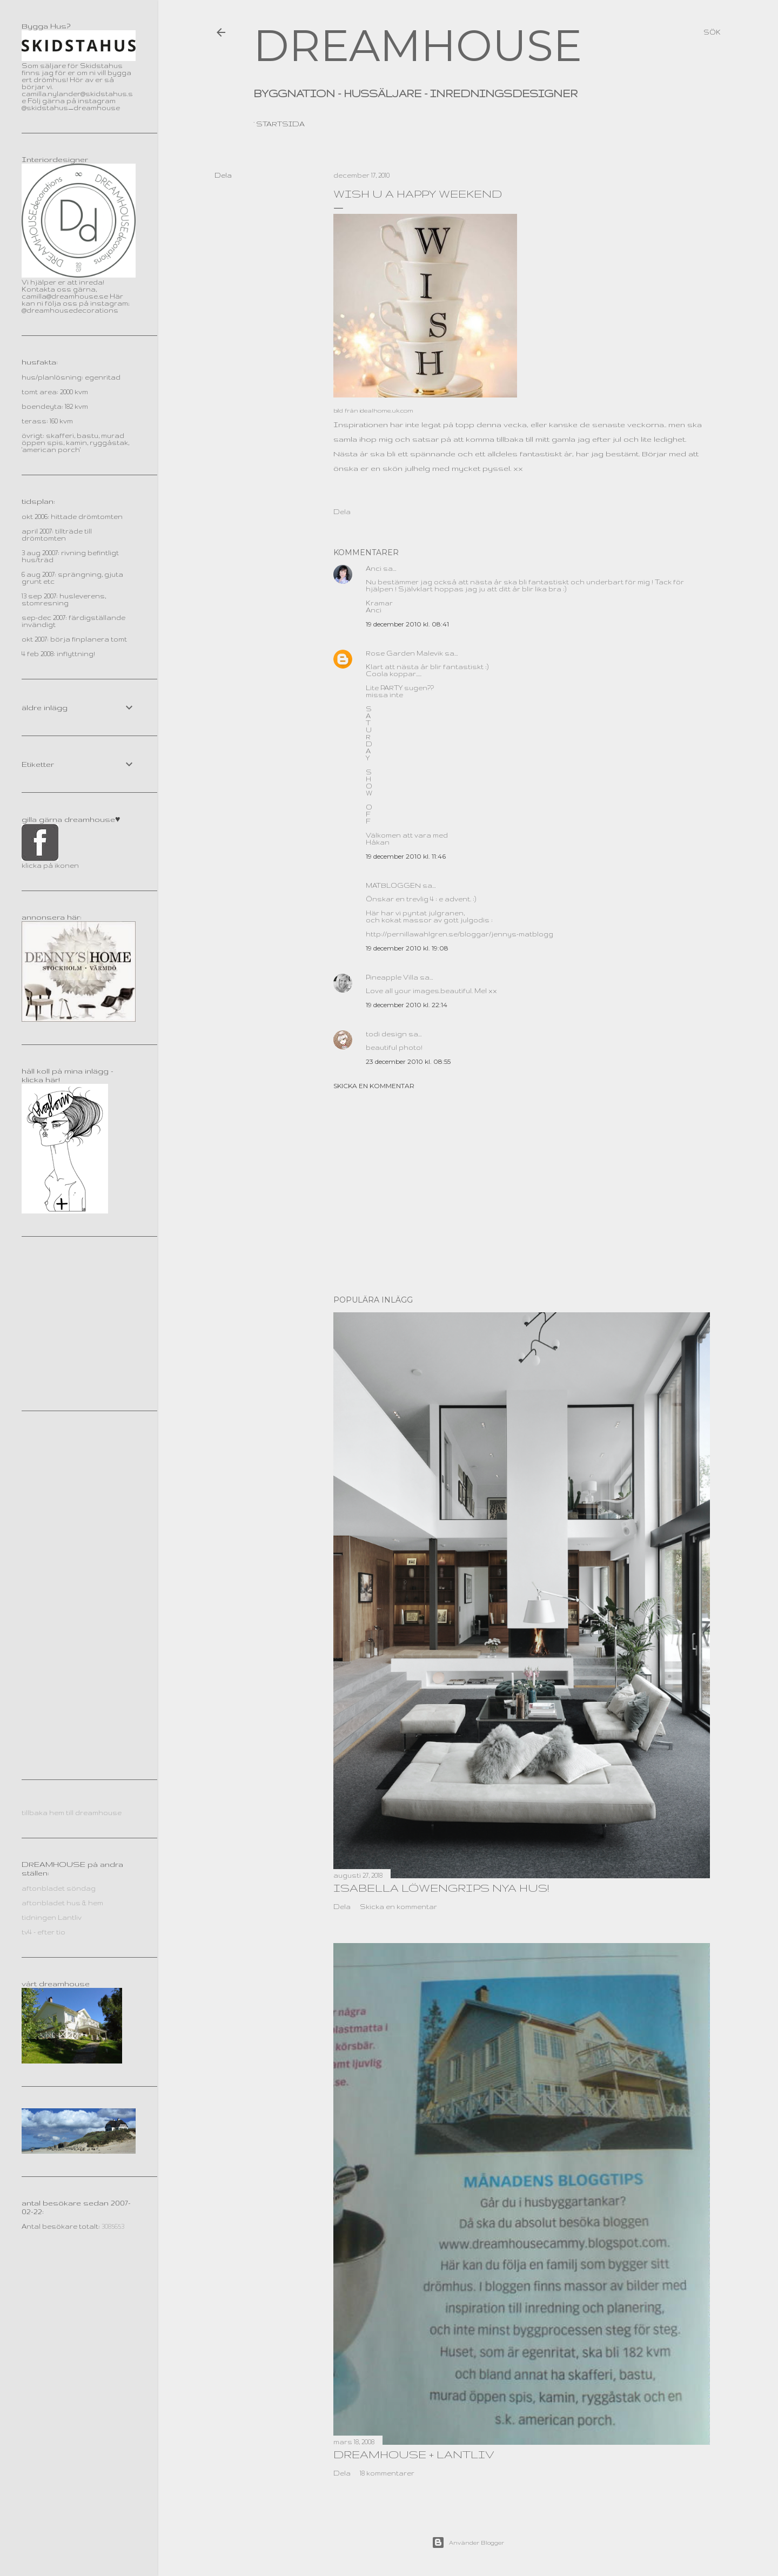  I want to click on 23 december 2010 kl. 08:55, so click(408, 1061).